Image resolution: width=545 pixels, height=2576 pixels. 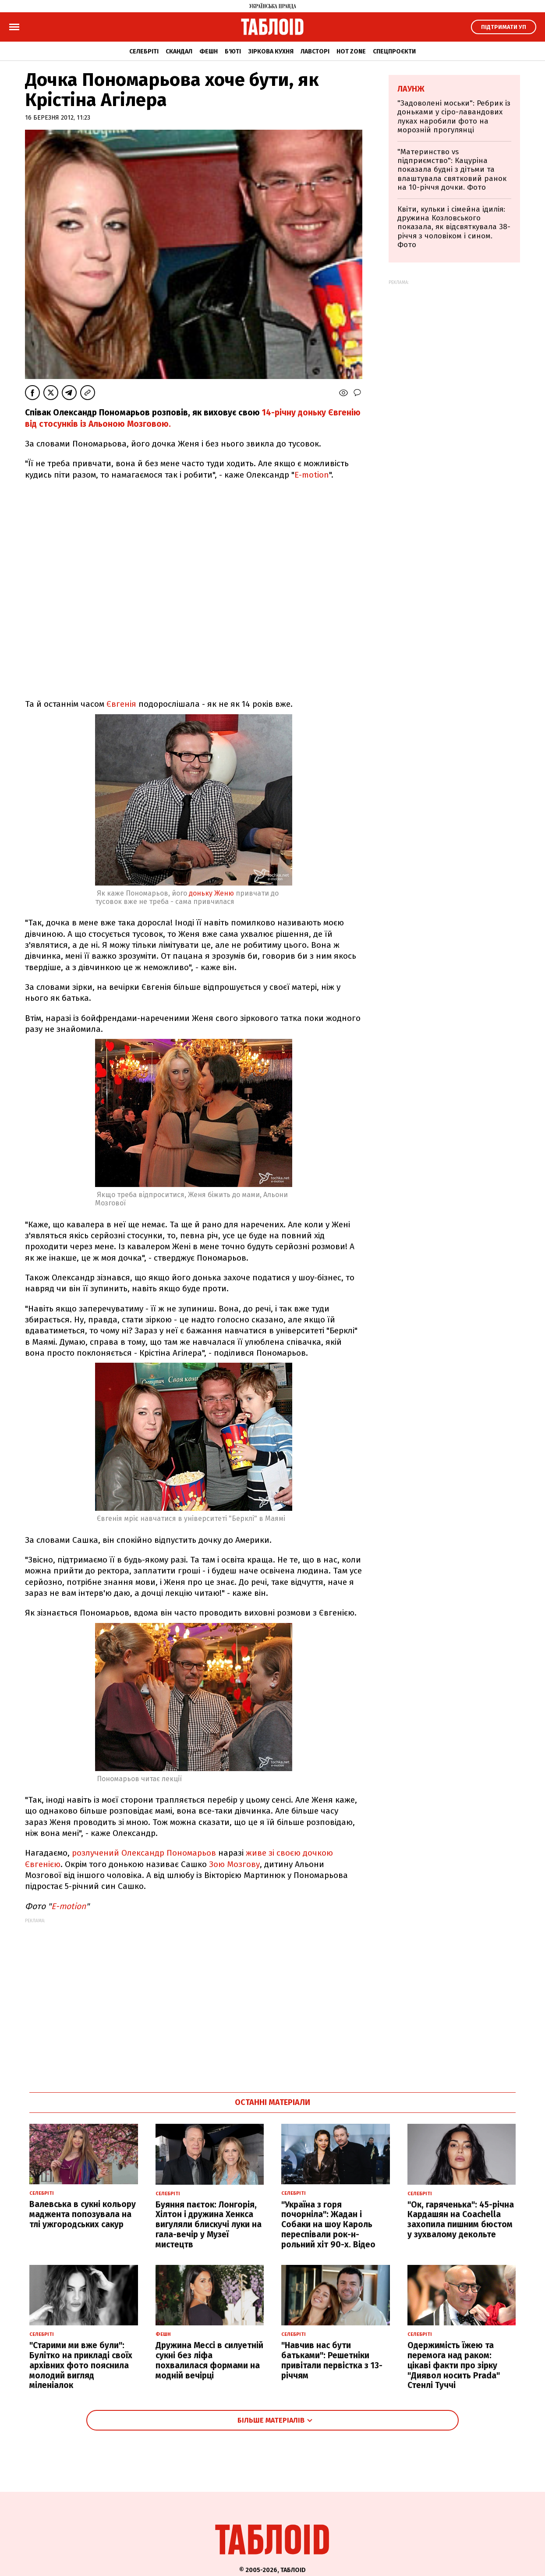 I want to click on Дружина Мессі в силуетній сукні без ліфа похвалилася формами на модній вечірці, so click(x=209, y=2360).